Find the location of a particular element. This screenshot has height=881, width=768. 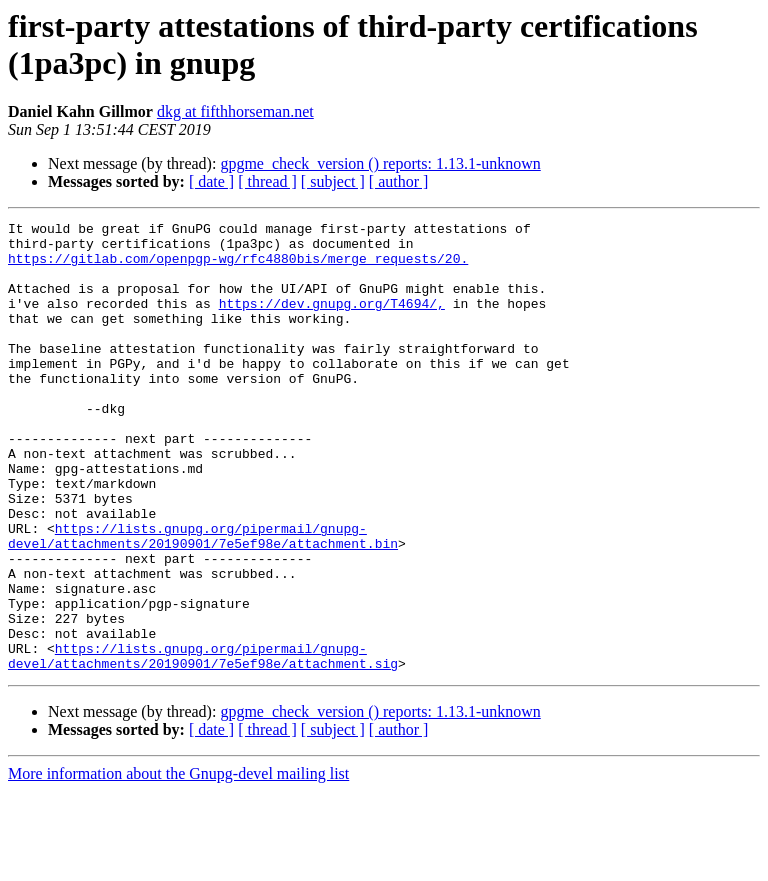

https://lists.gnupg.org/pipermail/gnupg-devel/attachments/20190901/7e5ef98e/attachment.bin is located at coordinates (203, 600).